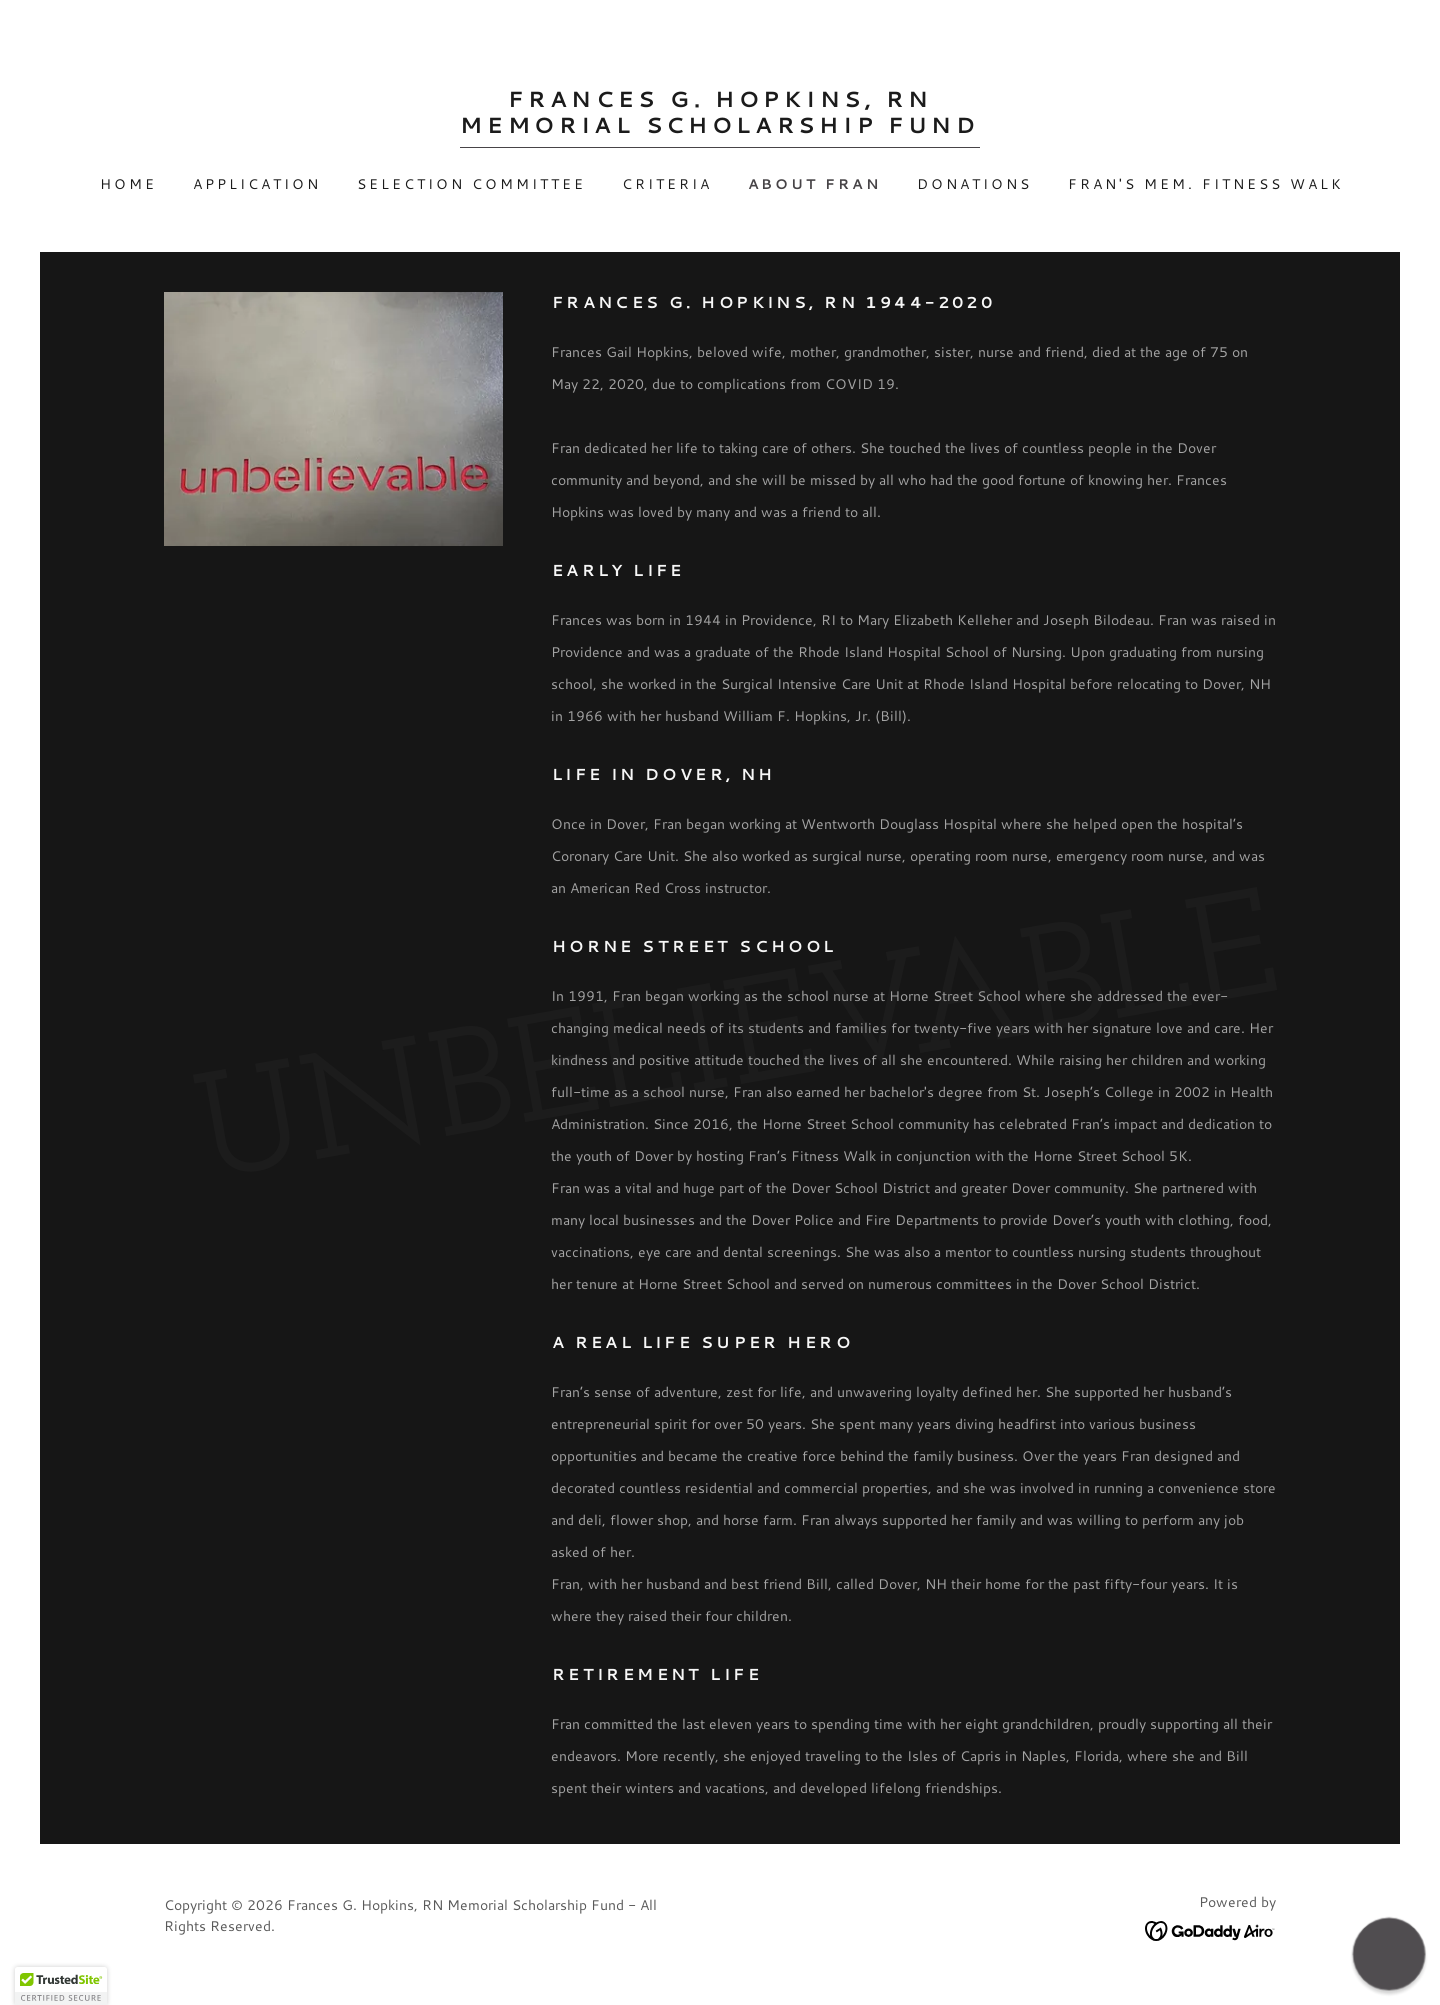  I want to click on About Fran [link], so click(815, 184).